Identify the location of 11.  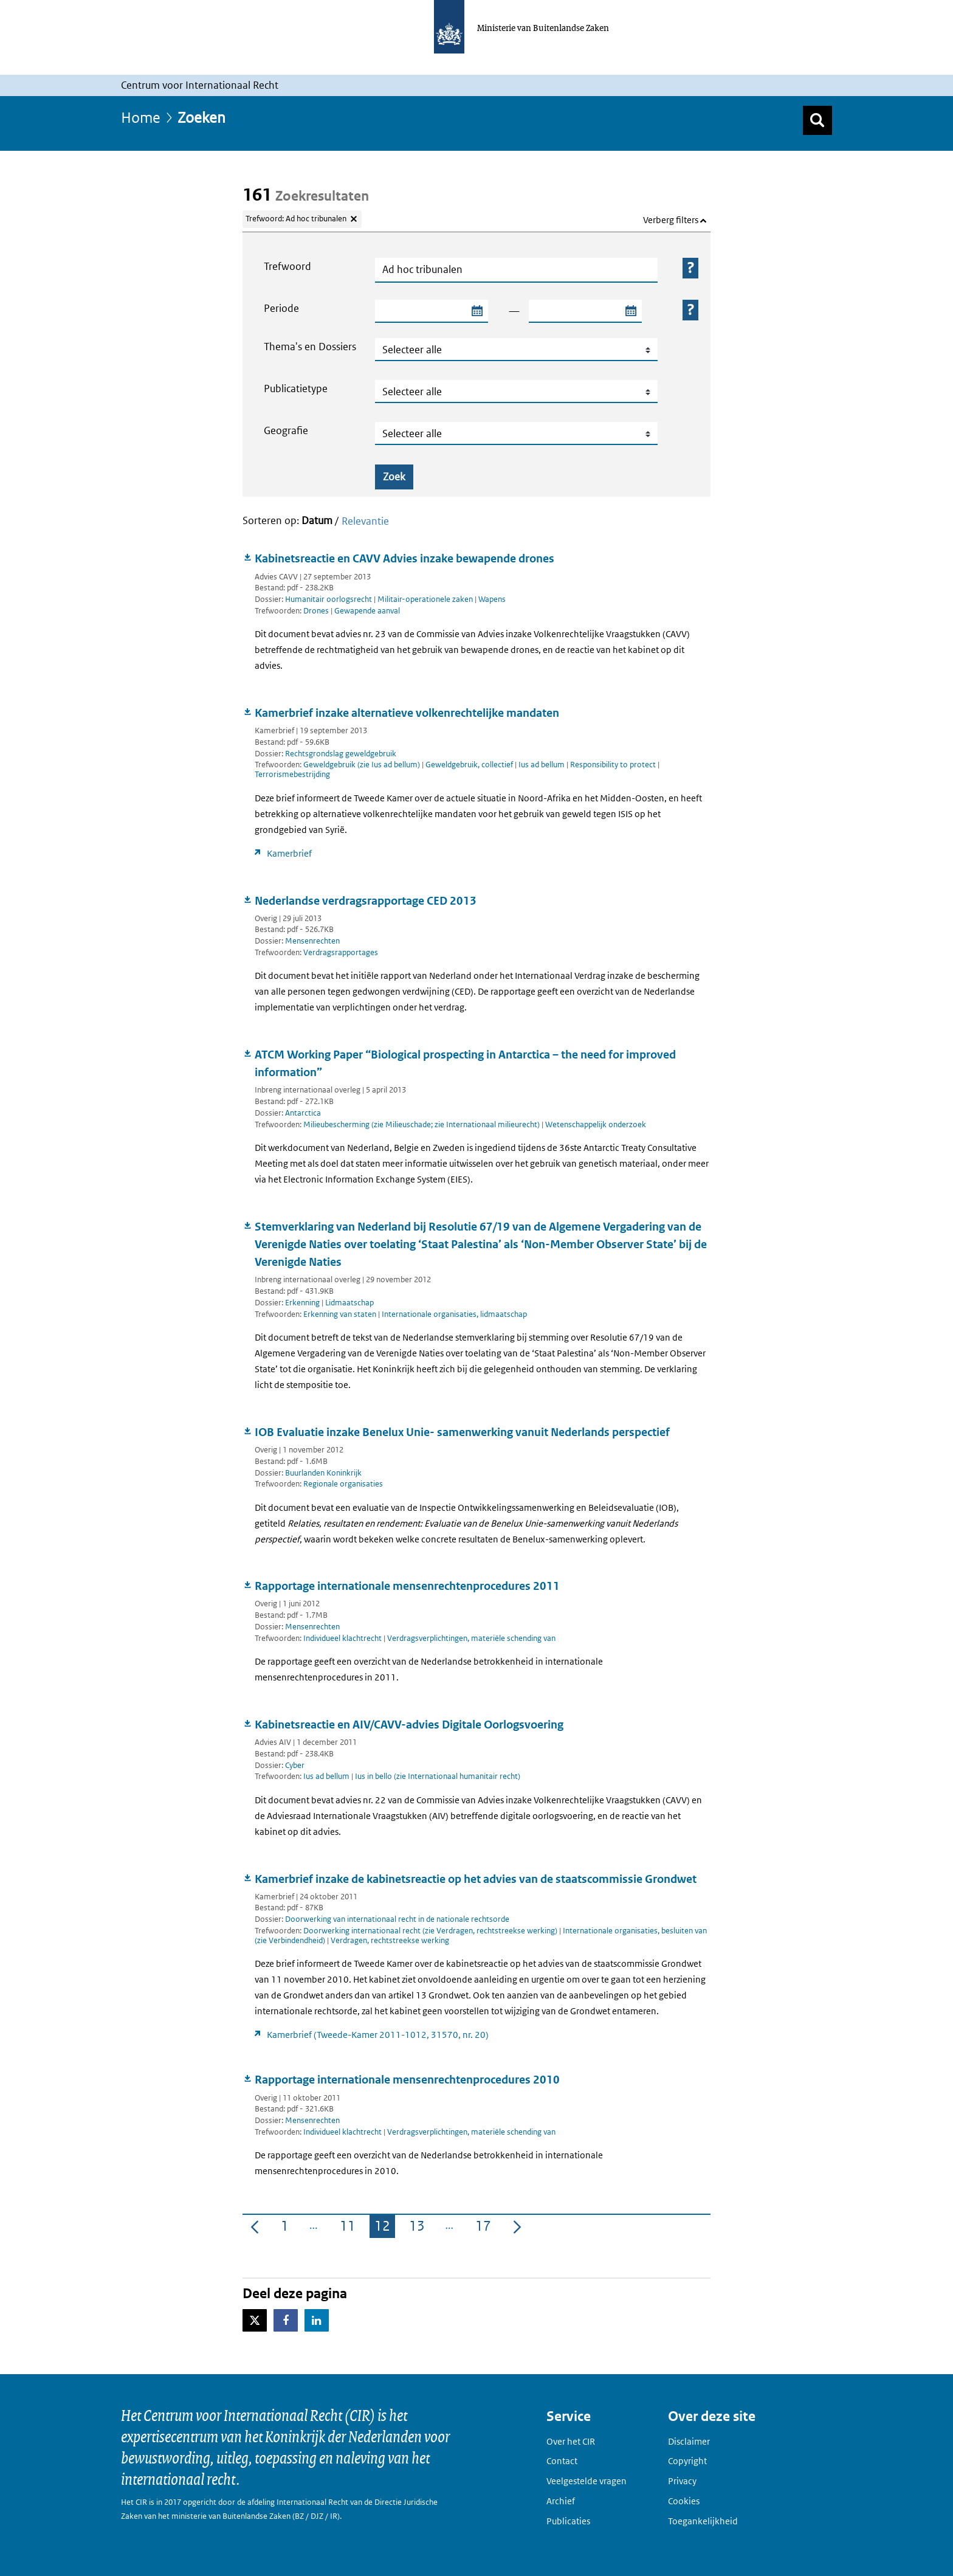
(350, 2228).